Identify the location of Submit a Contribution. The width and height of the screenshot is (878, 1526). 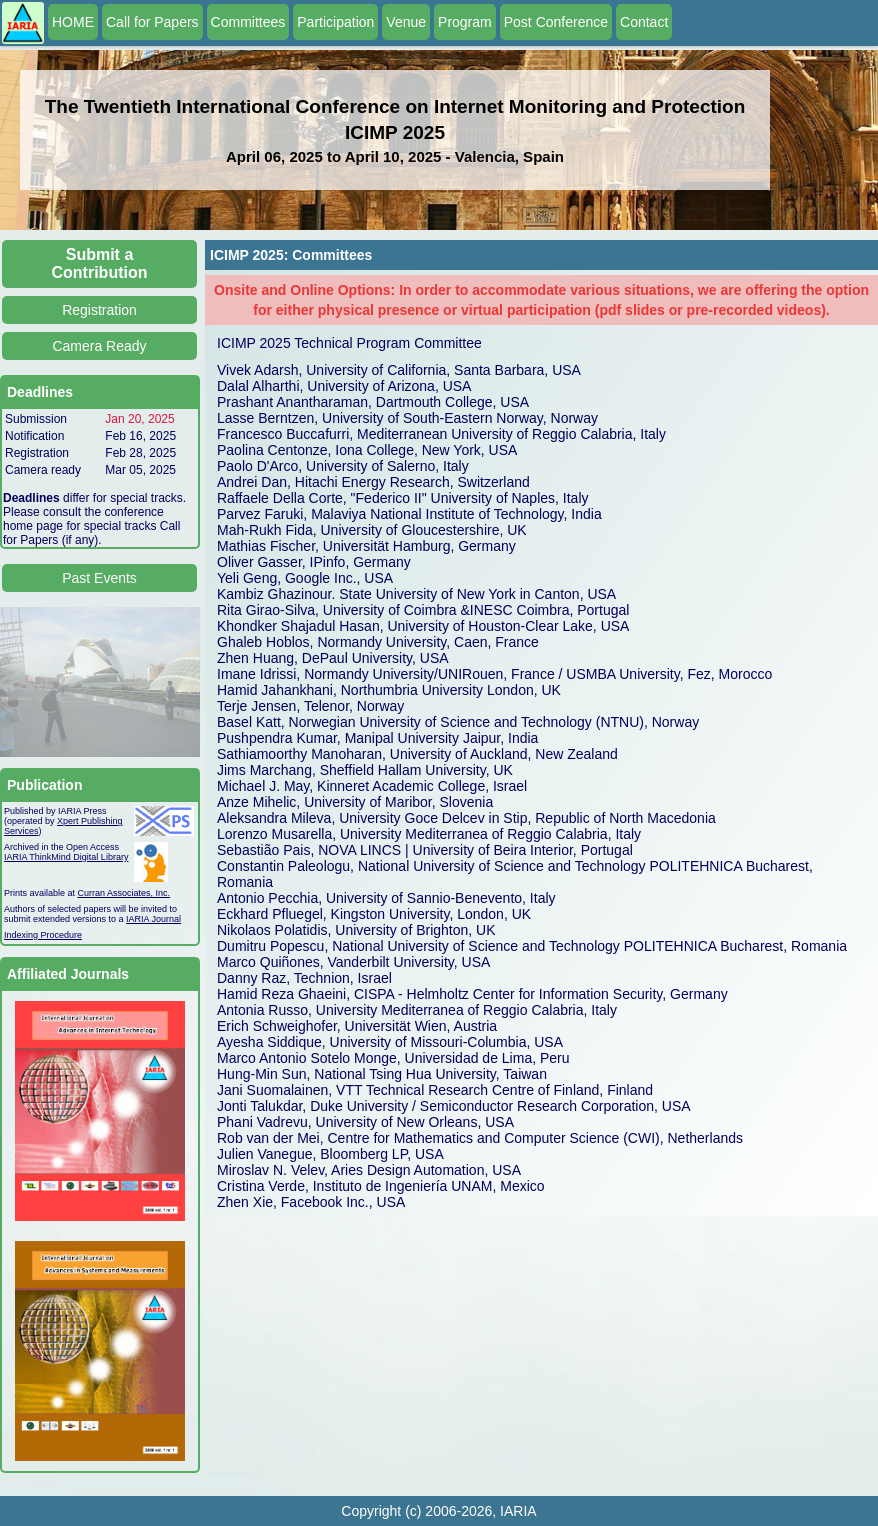
(100, 263).